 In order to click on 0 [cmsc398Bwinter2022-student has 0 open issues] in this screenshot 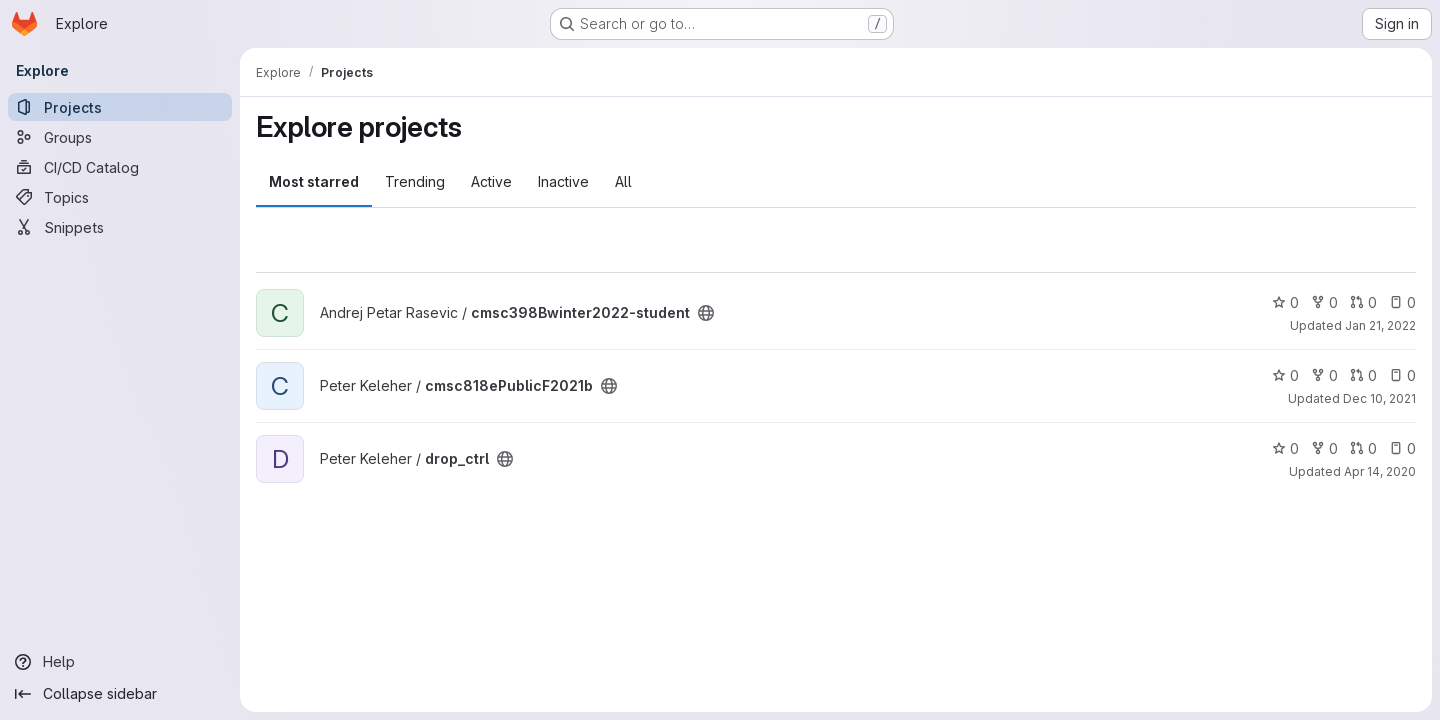, I will do `click(1402, 302)`.